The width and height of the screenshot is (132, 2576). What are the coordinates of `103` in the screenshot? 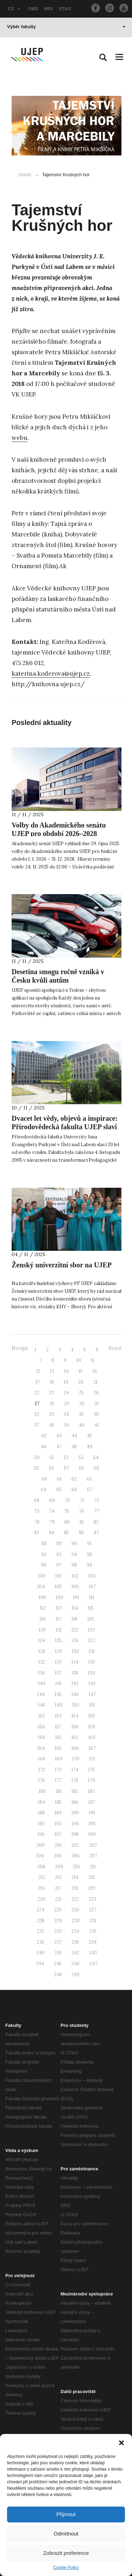 It's located at (91, 1576).